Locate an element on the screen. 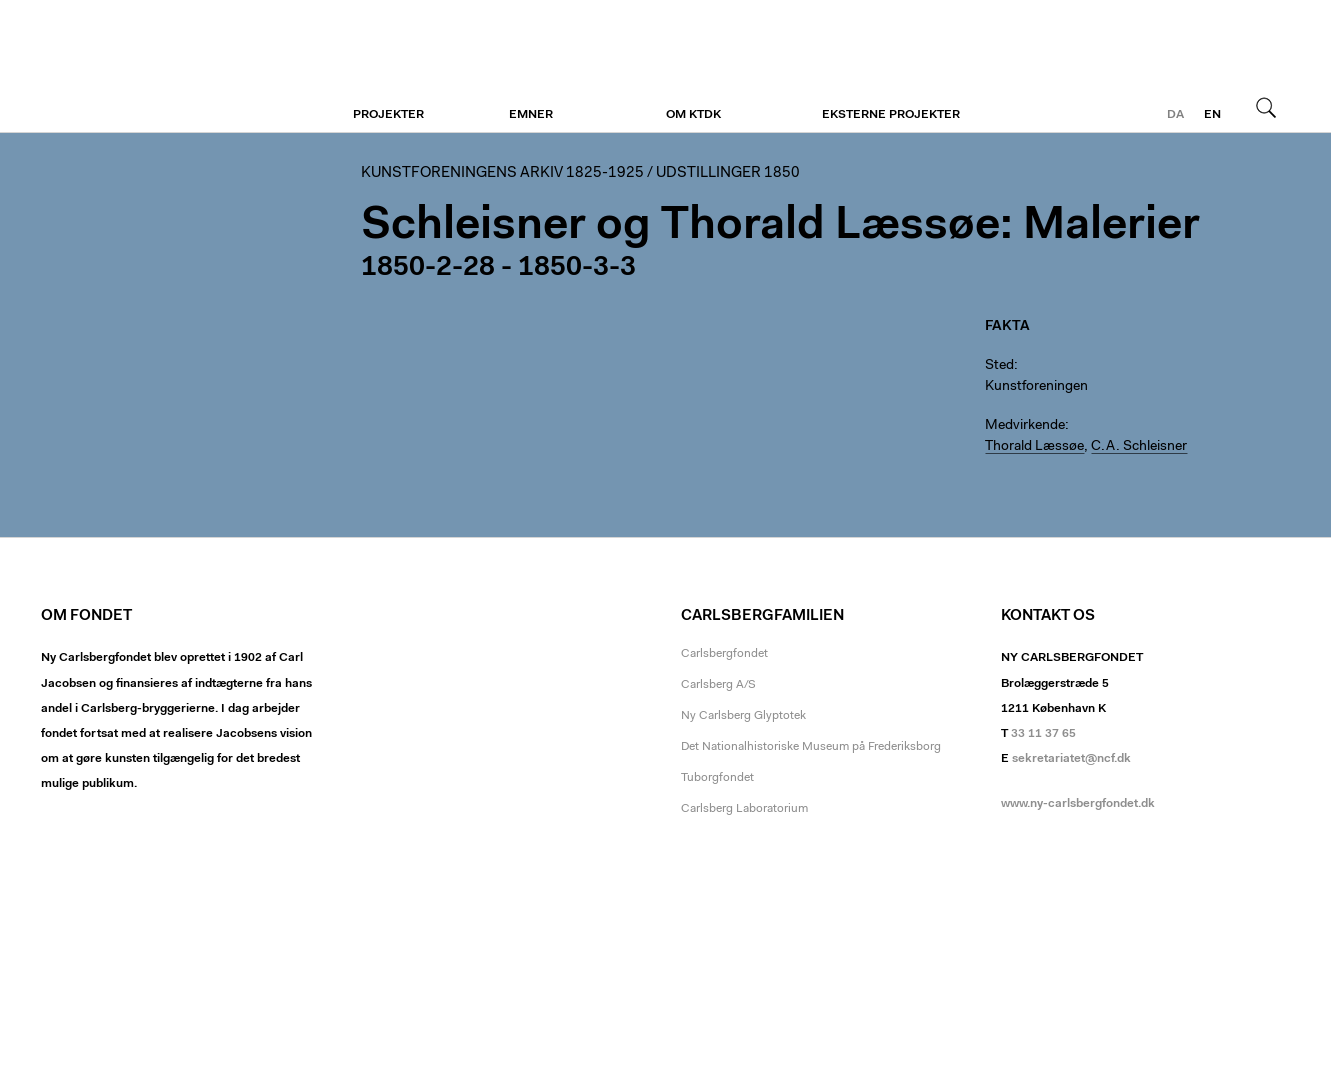 This screenshot has width=1331, height=1082. Ny Carlsberg Glyptotek is located at coordinates (743, 716).